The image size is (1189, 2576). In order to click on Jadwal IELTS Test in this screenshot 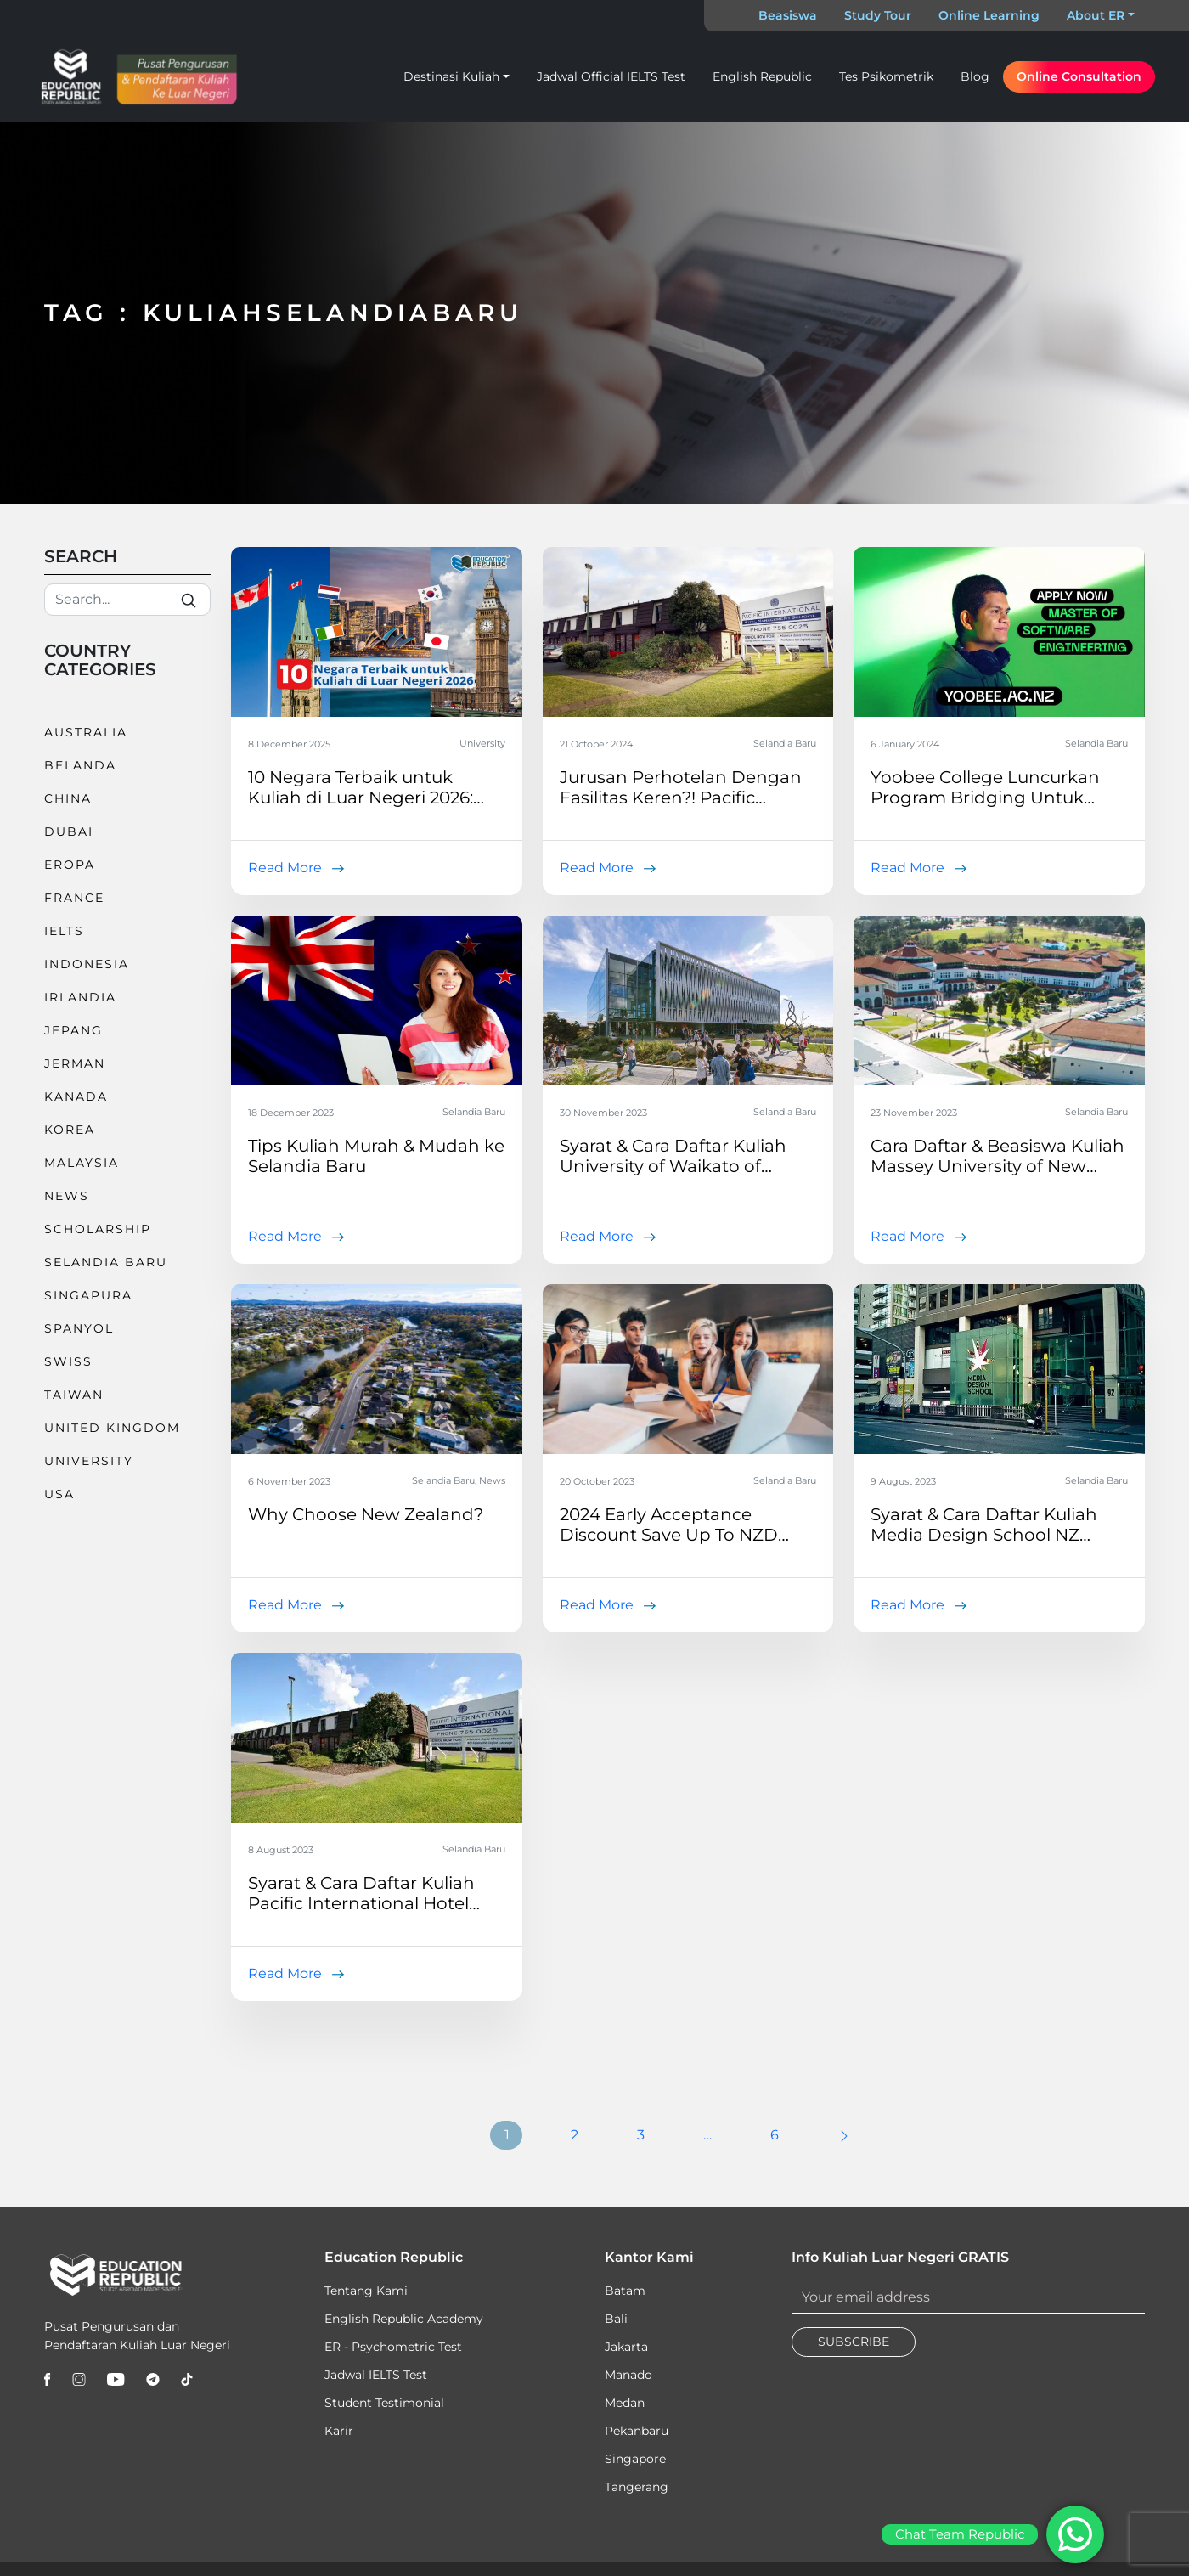, I will do `click(375, 2374)`.